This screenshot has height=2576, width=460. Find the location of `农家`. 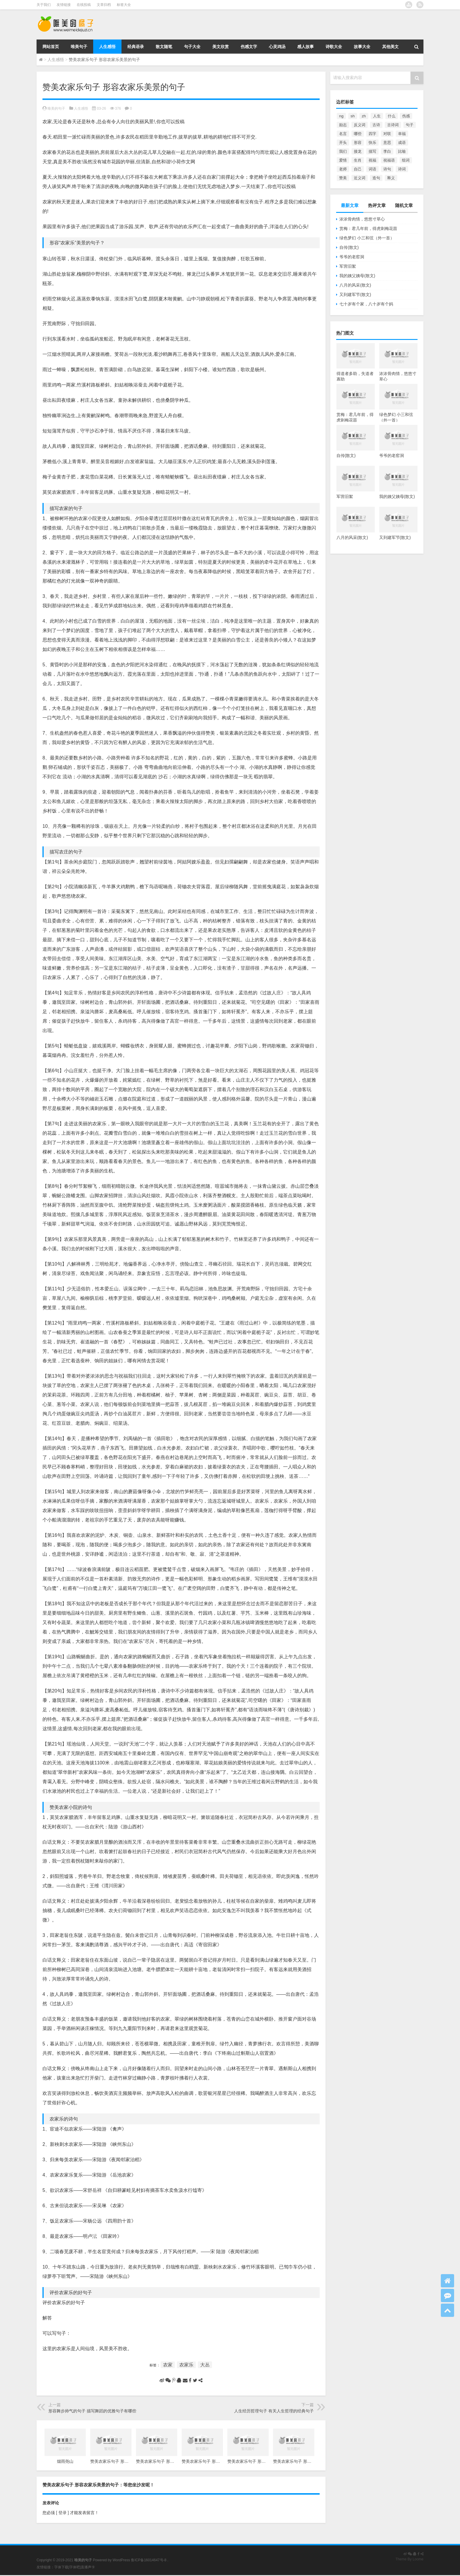

农家 is located at coordinates (167, 2364).